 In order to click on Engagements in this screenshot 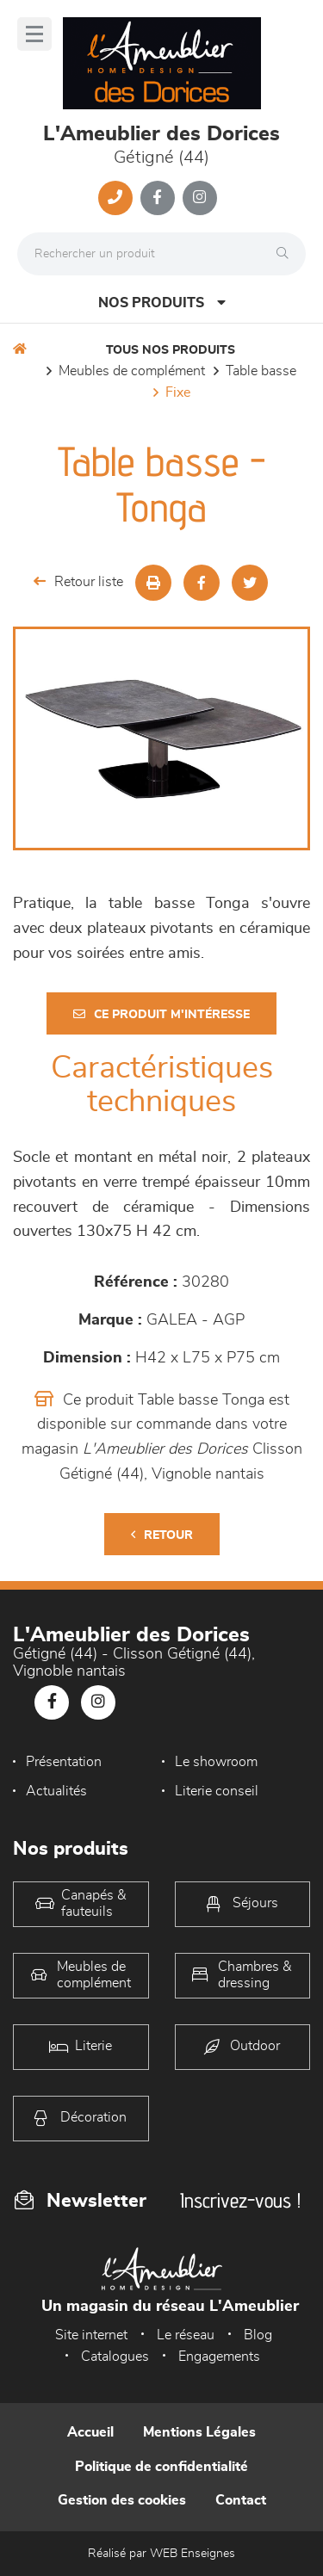, I will do `click(219, 2356)`.